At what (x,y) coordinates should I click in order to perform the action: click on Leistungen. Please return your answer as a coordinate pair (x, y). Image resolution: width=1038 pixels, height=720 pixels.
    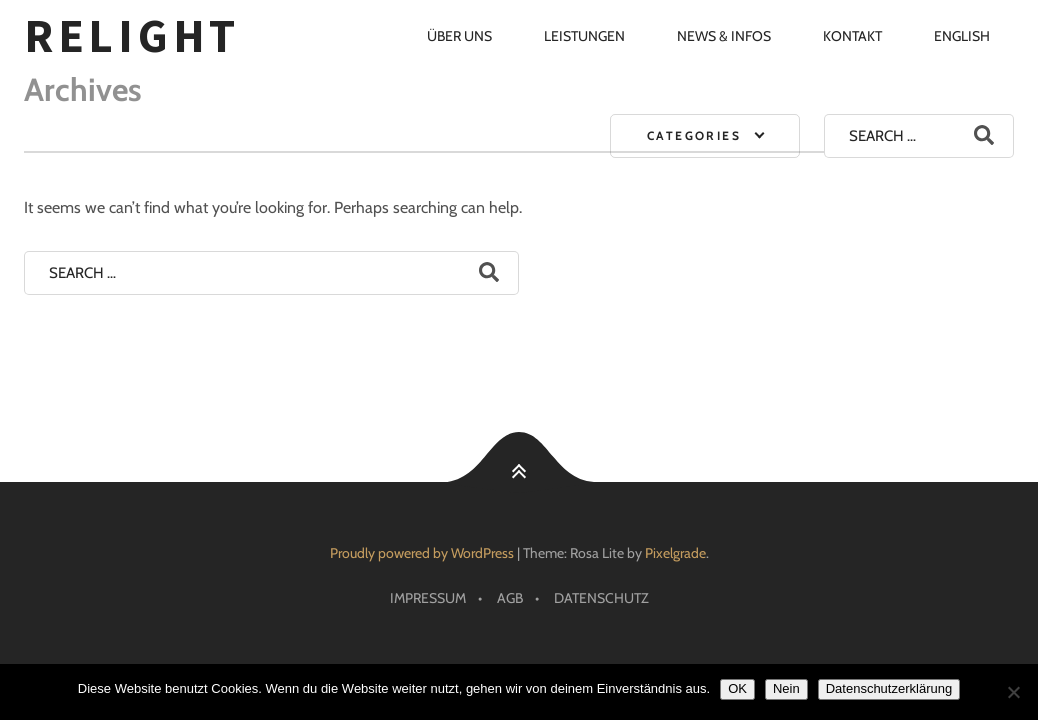
    Looking at the image, I should click on (584, 36).